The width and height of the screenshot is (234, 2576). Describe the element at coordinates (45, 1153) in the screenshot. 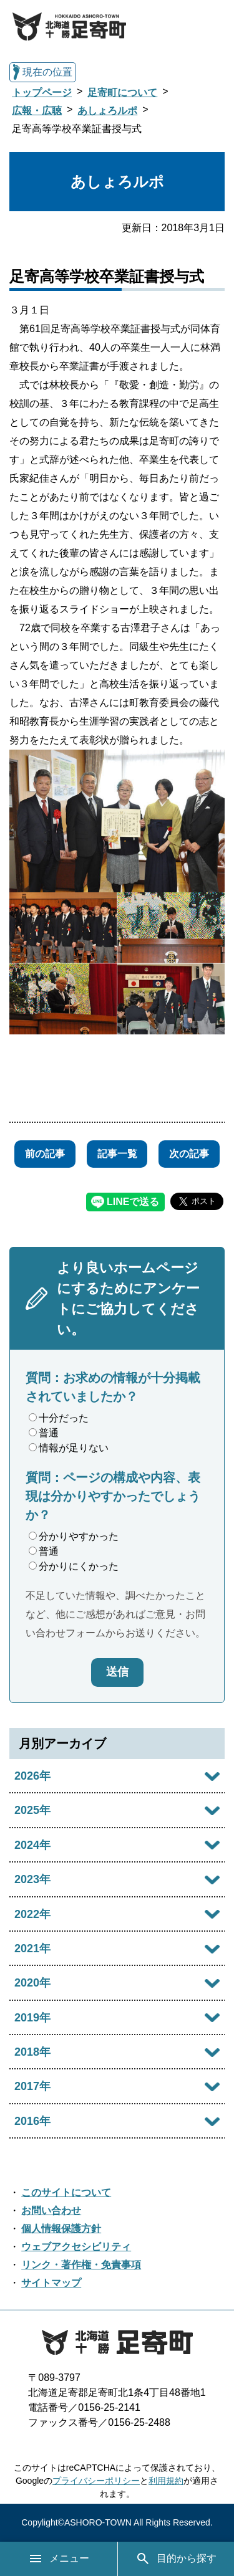

I see `前の記事` at that location.